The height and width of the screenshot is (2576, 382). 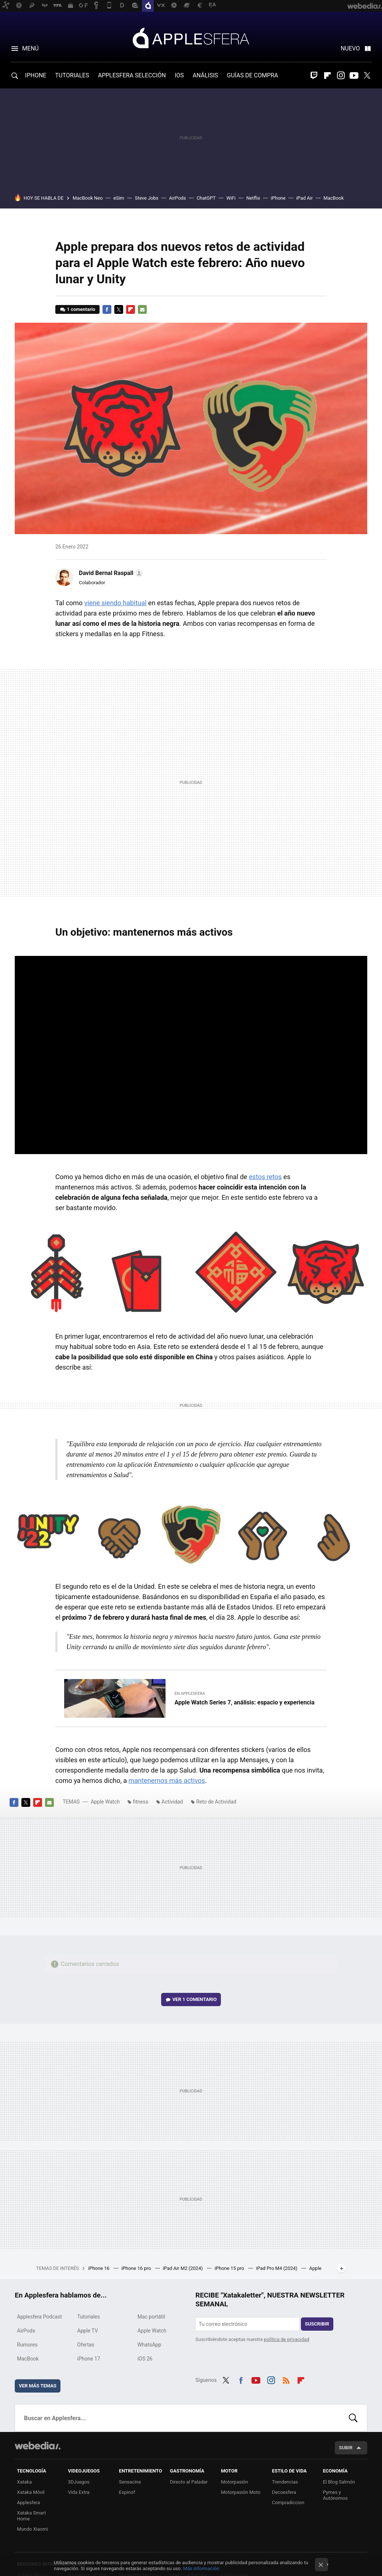 What do you see at coordinates (32, 2529) in the screenshot?
I see `Mundo Xiaomi` at bounding box center [32, 2529].